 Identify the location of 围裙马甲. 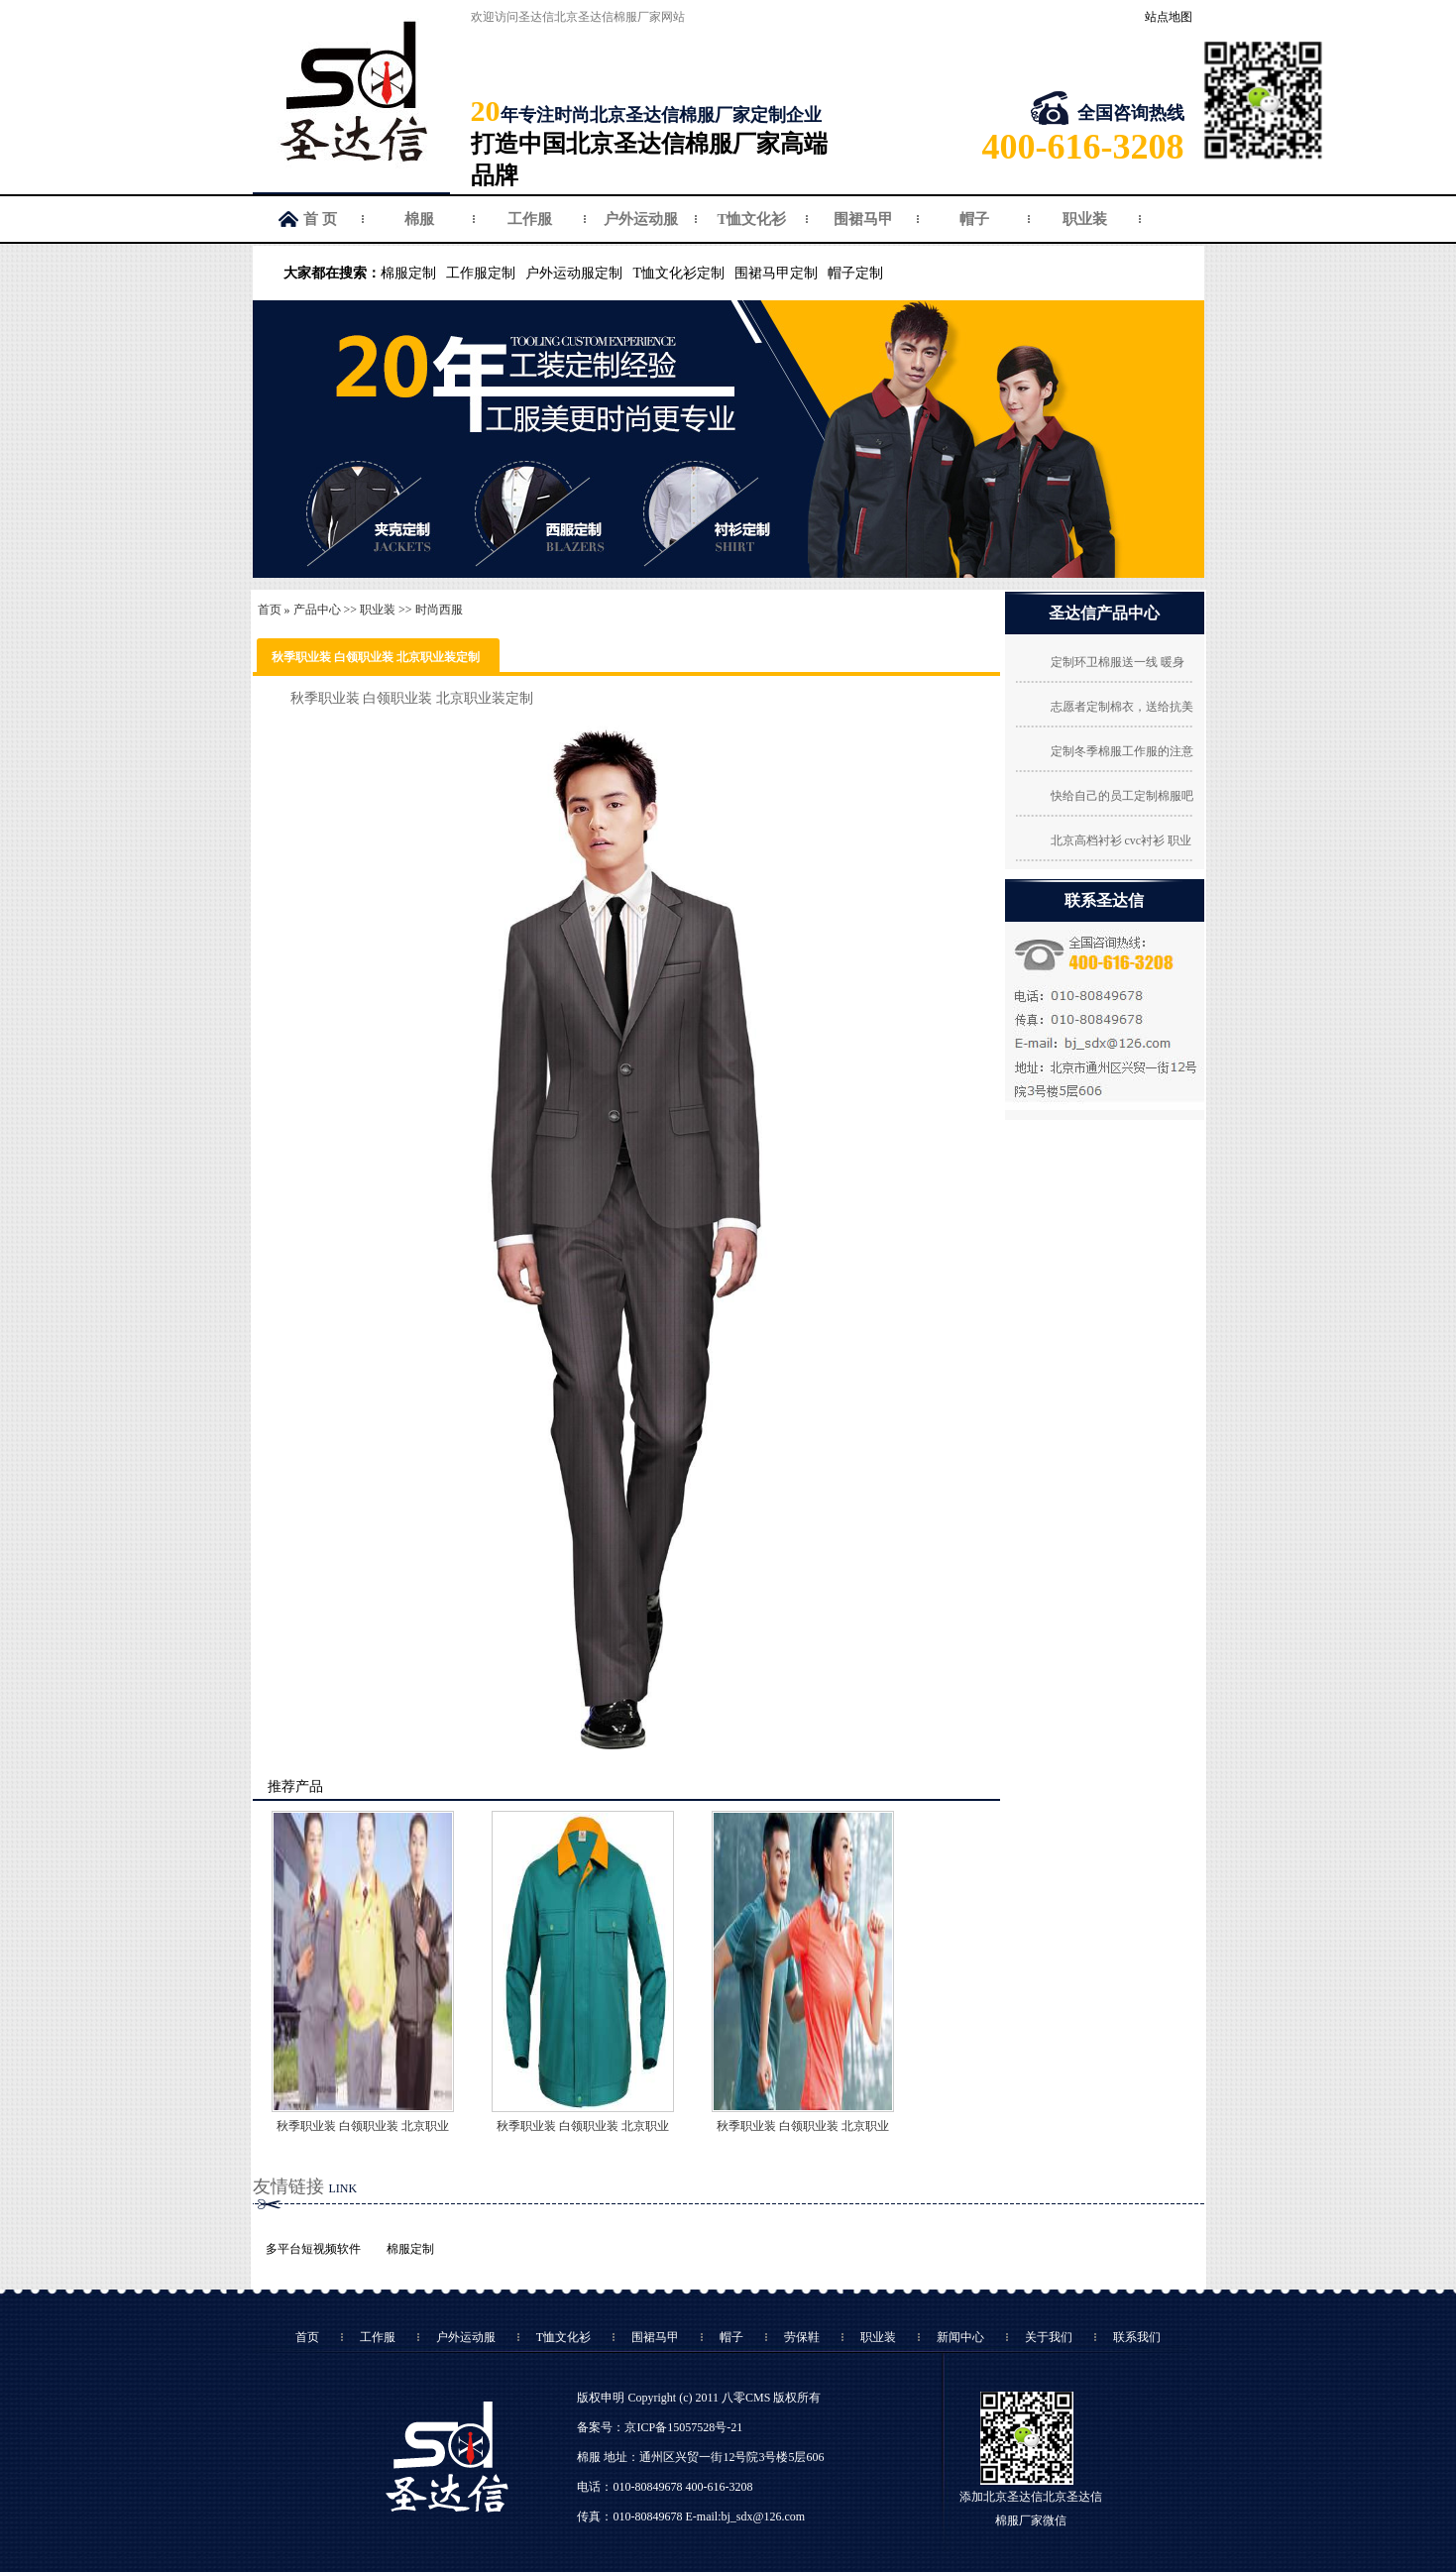
(863, 219).